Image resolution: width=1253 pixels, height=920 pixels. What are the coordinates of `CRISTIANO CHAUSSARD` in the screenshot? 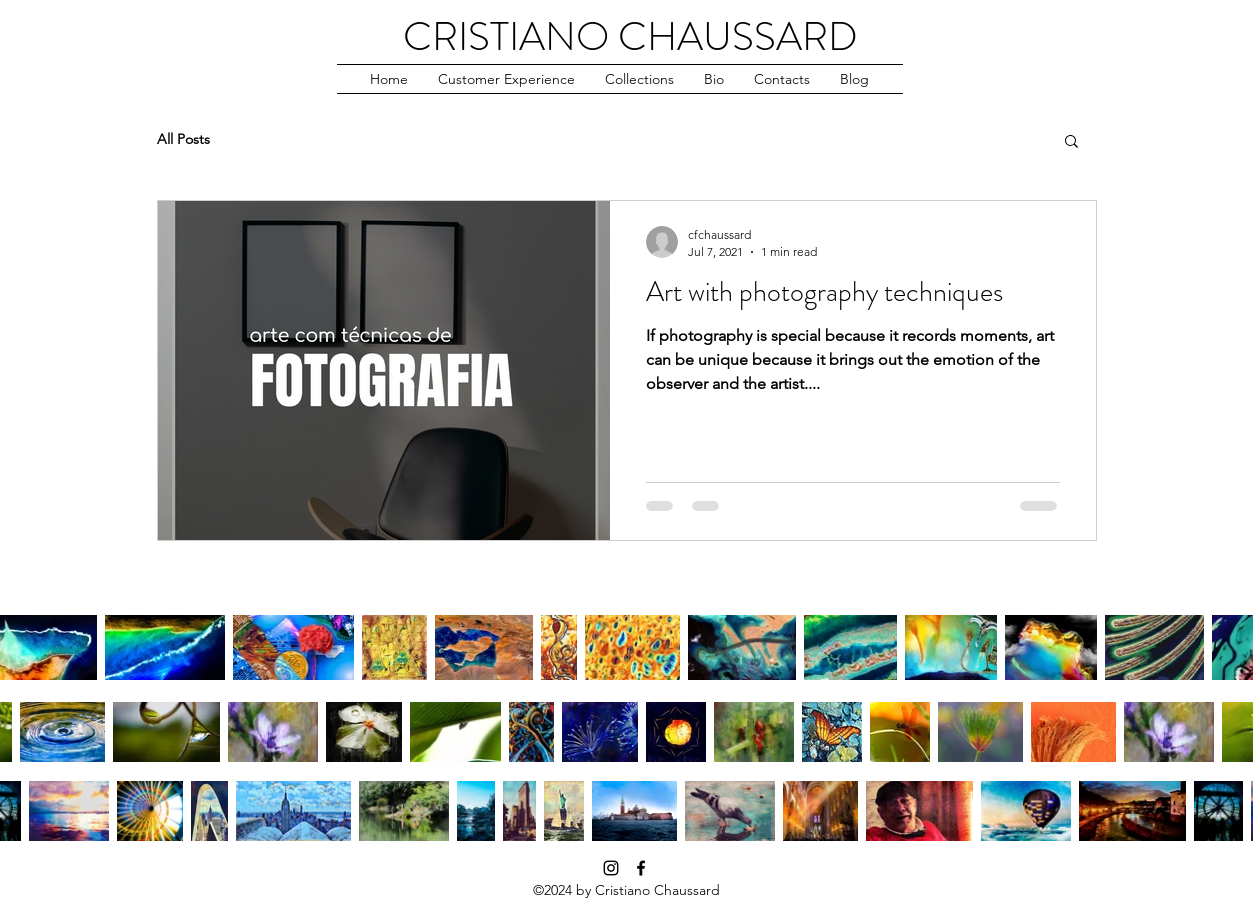 It's located at (630, 36).